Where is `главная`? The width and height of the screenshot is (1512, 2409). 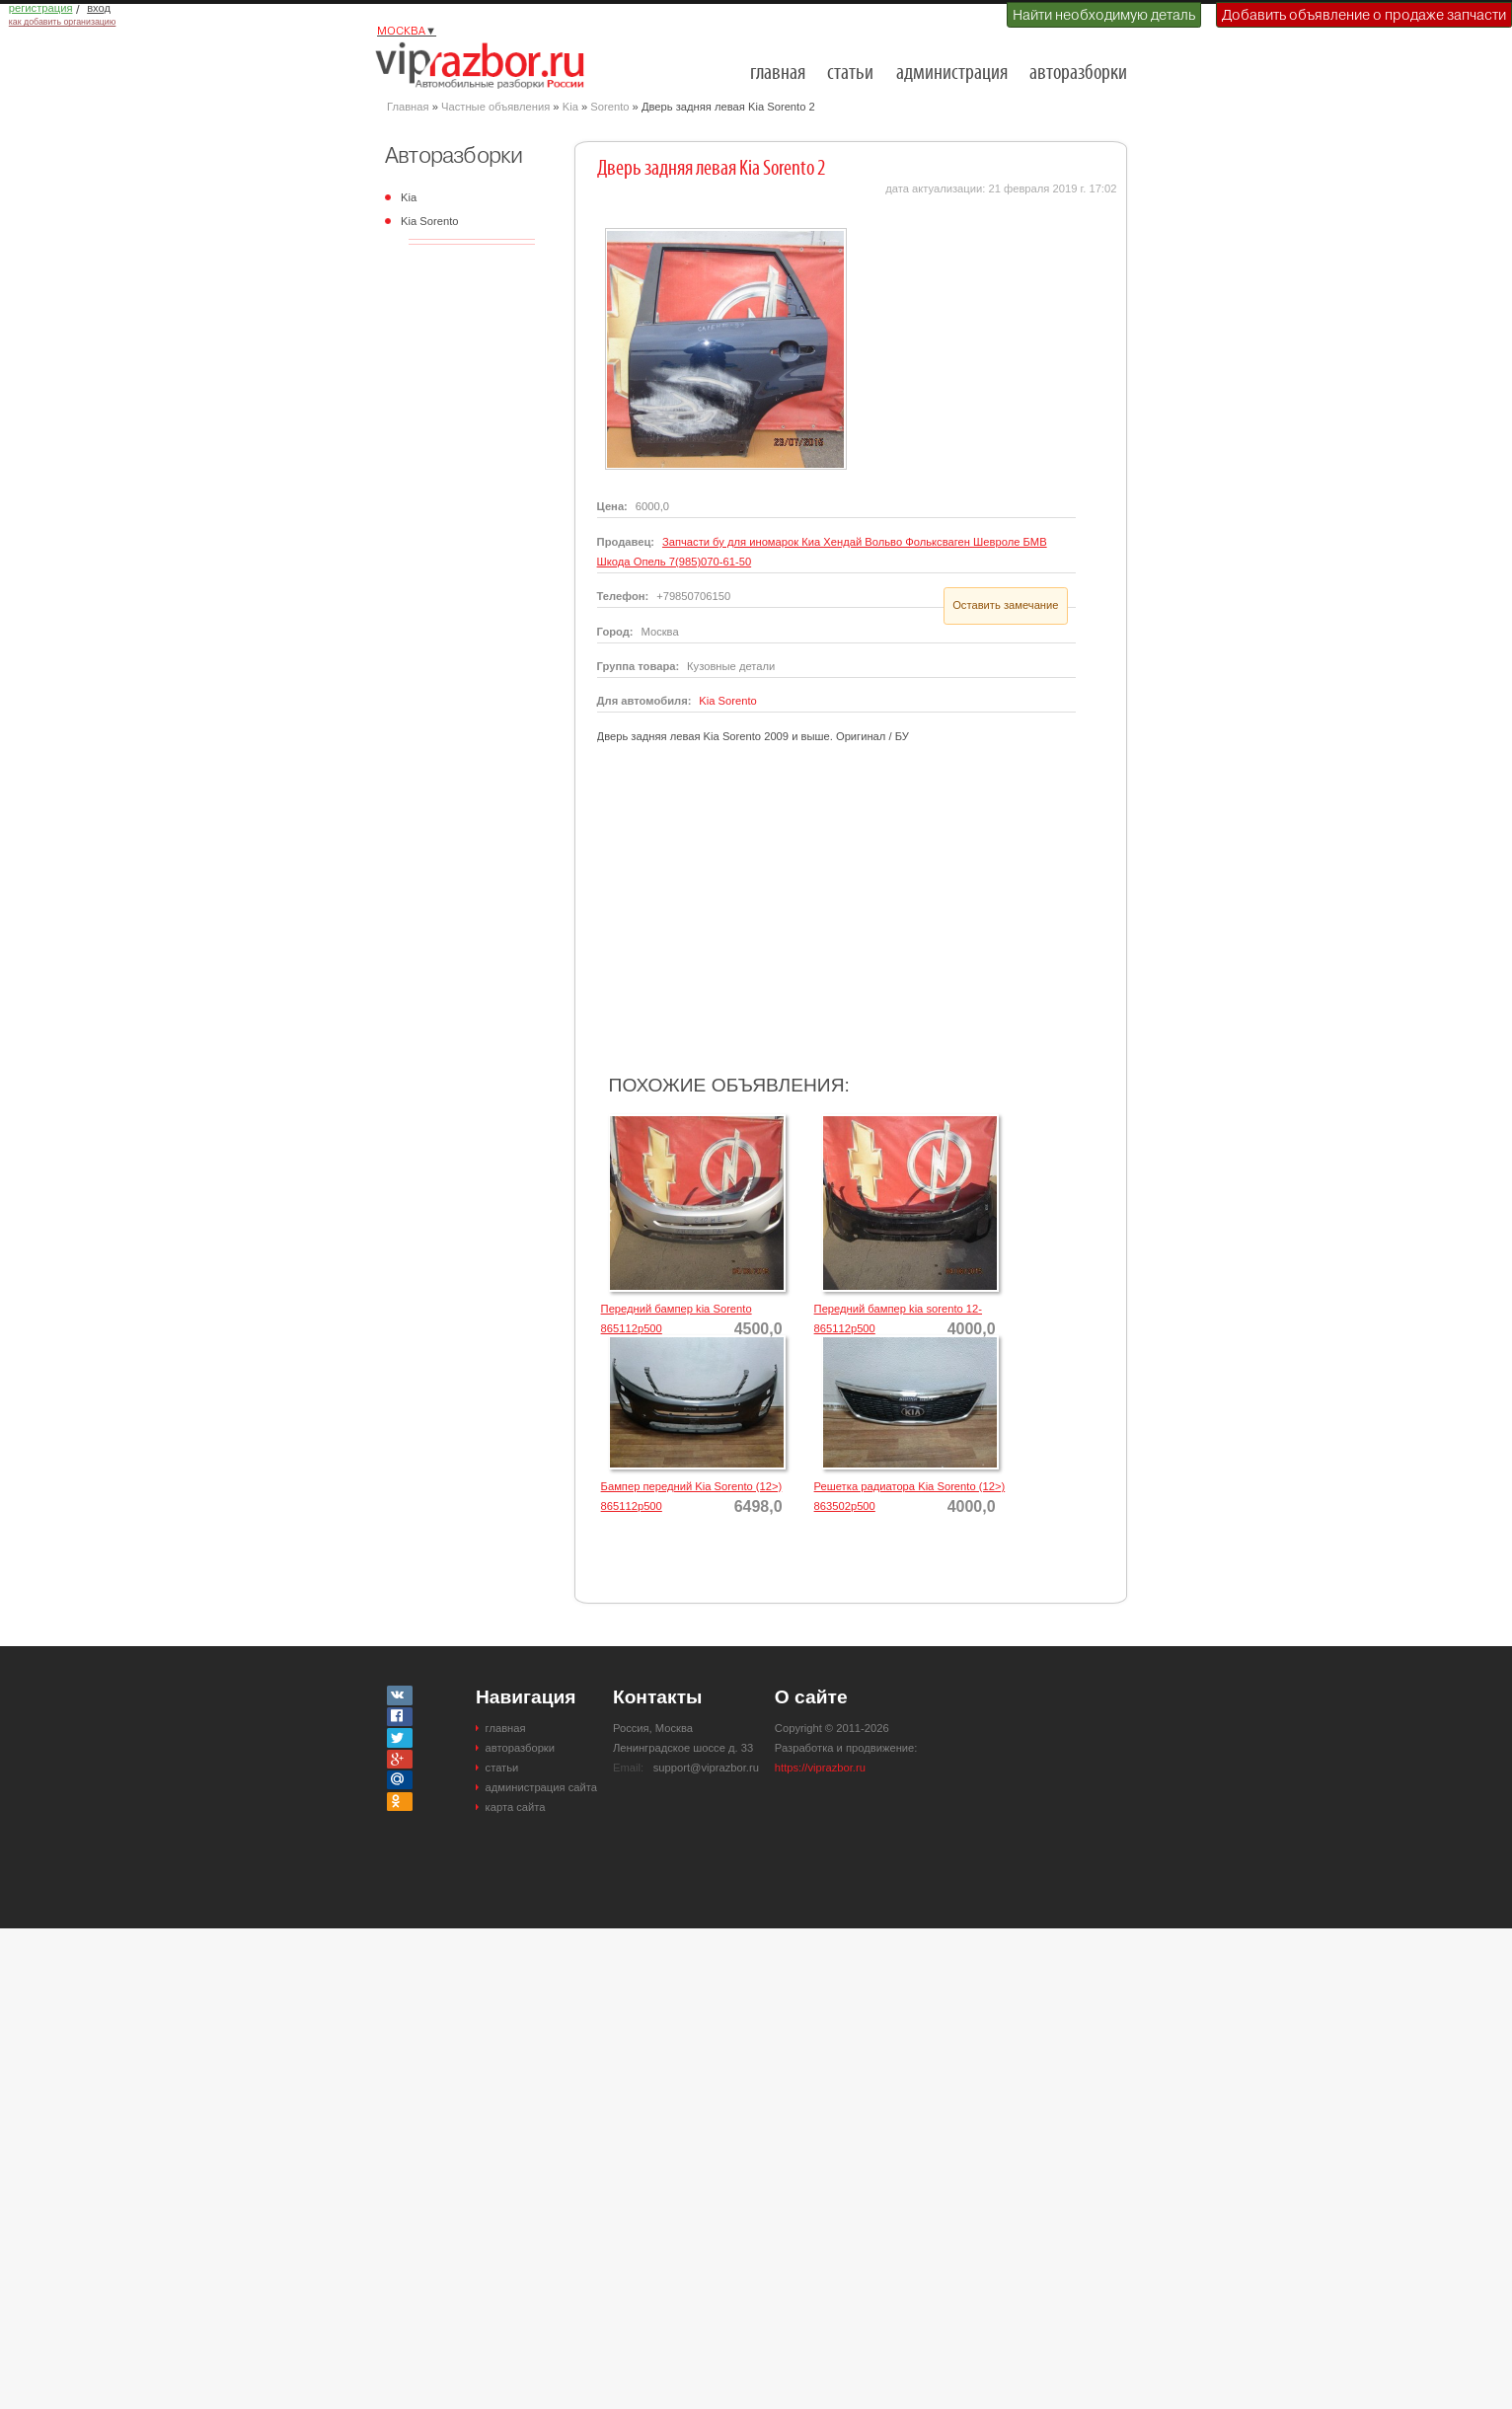 главная is located at coordinates (777, 73).